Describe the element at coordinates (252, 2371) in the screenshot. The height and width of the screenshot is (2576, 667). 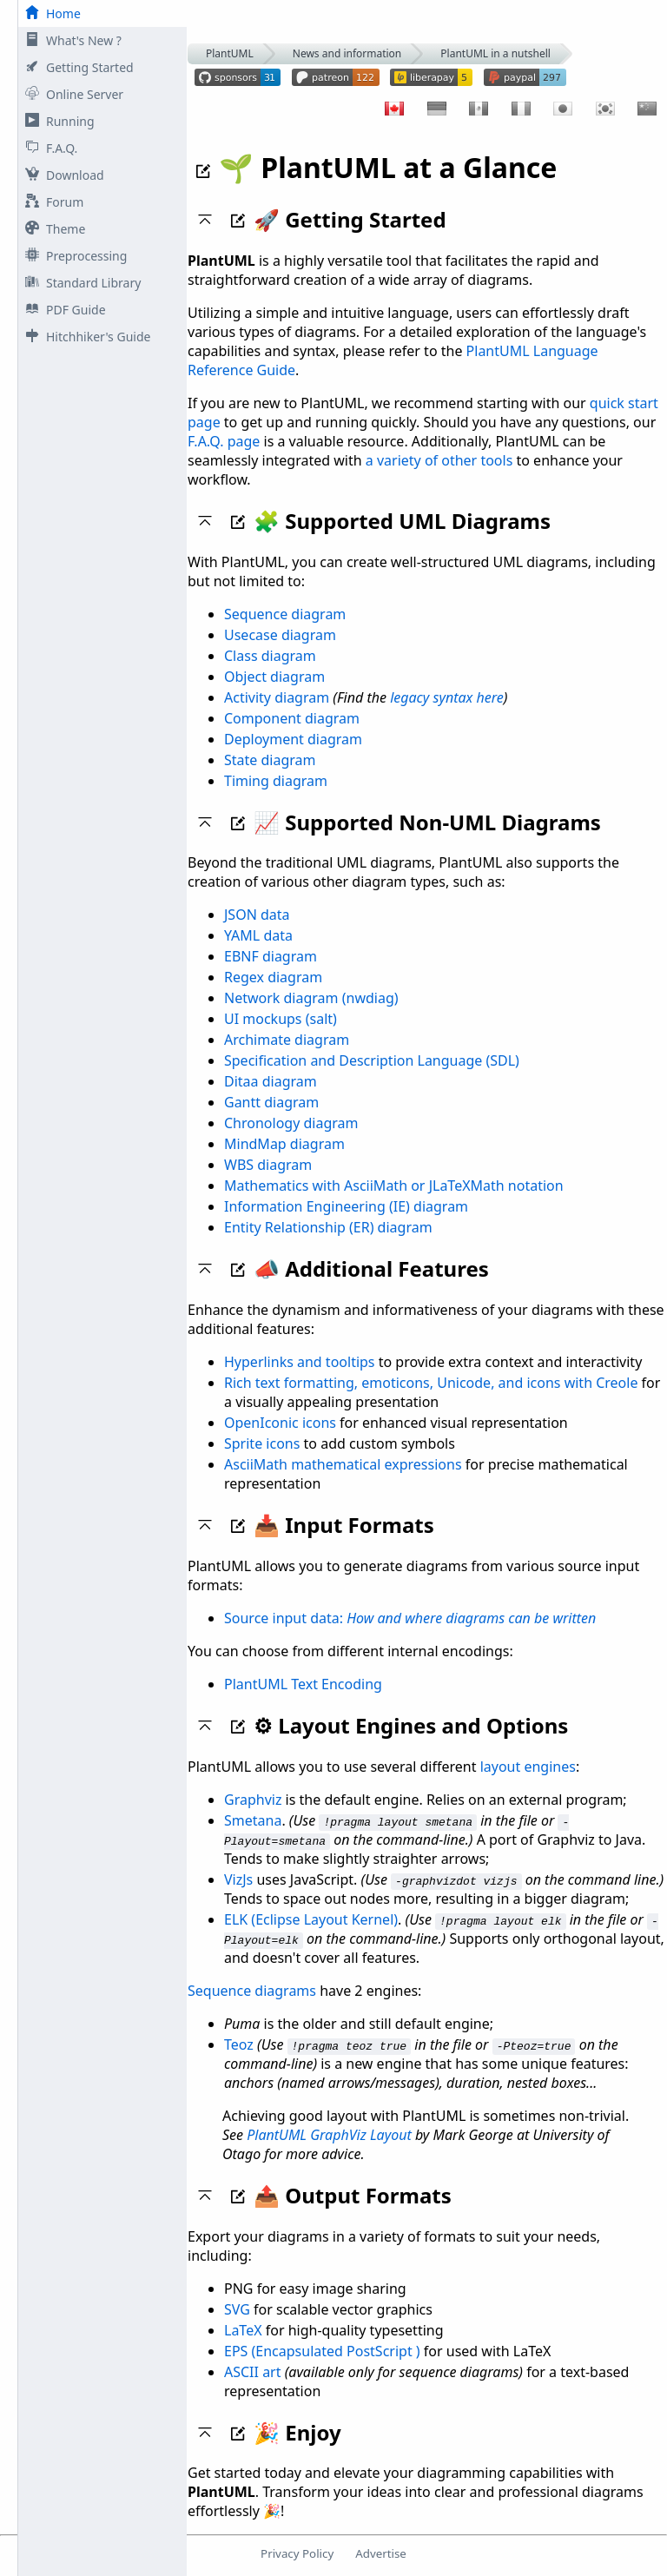
I see `ASCII art` at that location.